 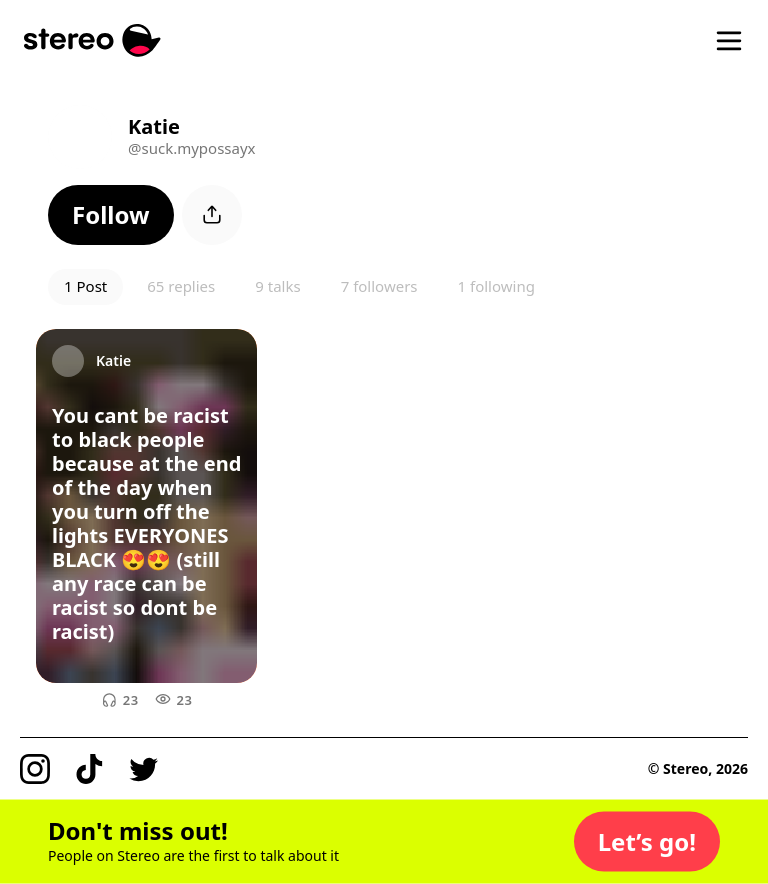 I want to click on [button], so click(x=111, y=215).